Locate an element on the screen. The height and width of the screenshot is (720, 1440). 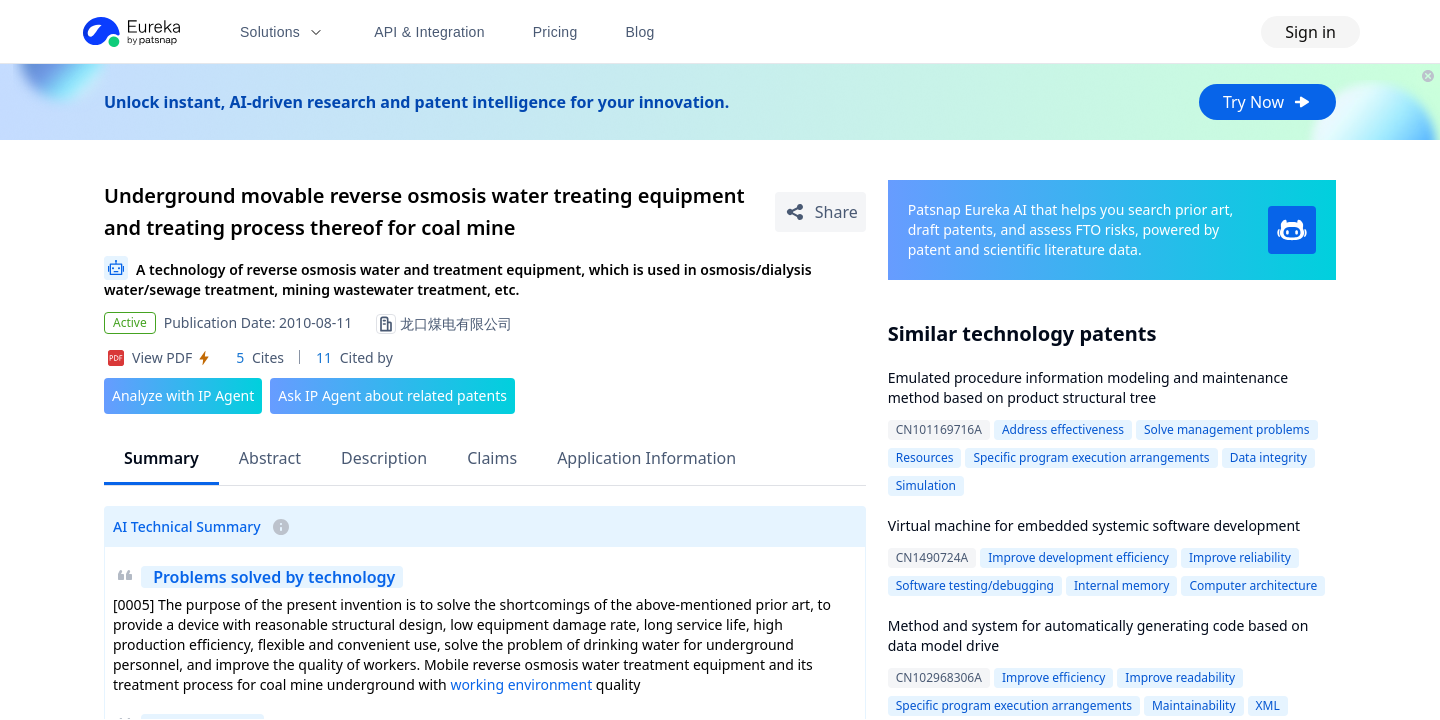
Emulated procedure information modeling and maintenance method based on product structural tree is located at coordinates (1088, 387).